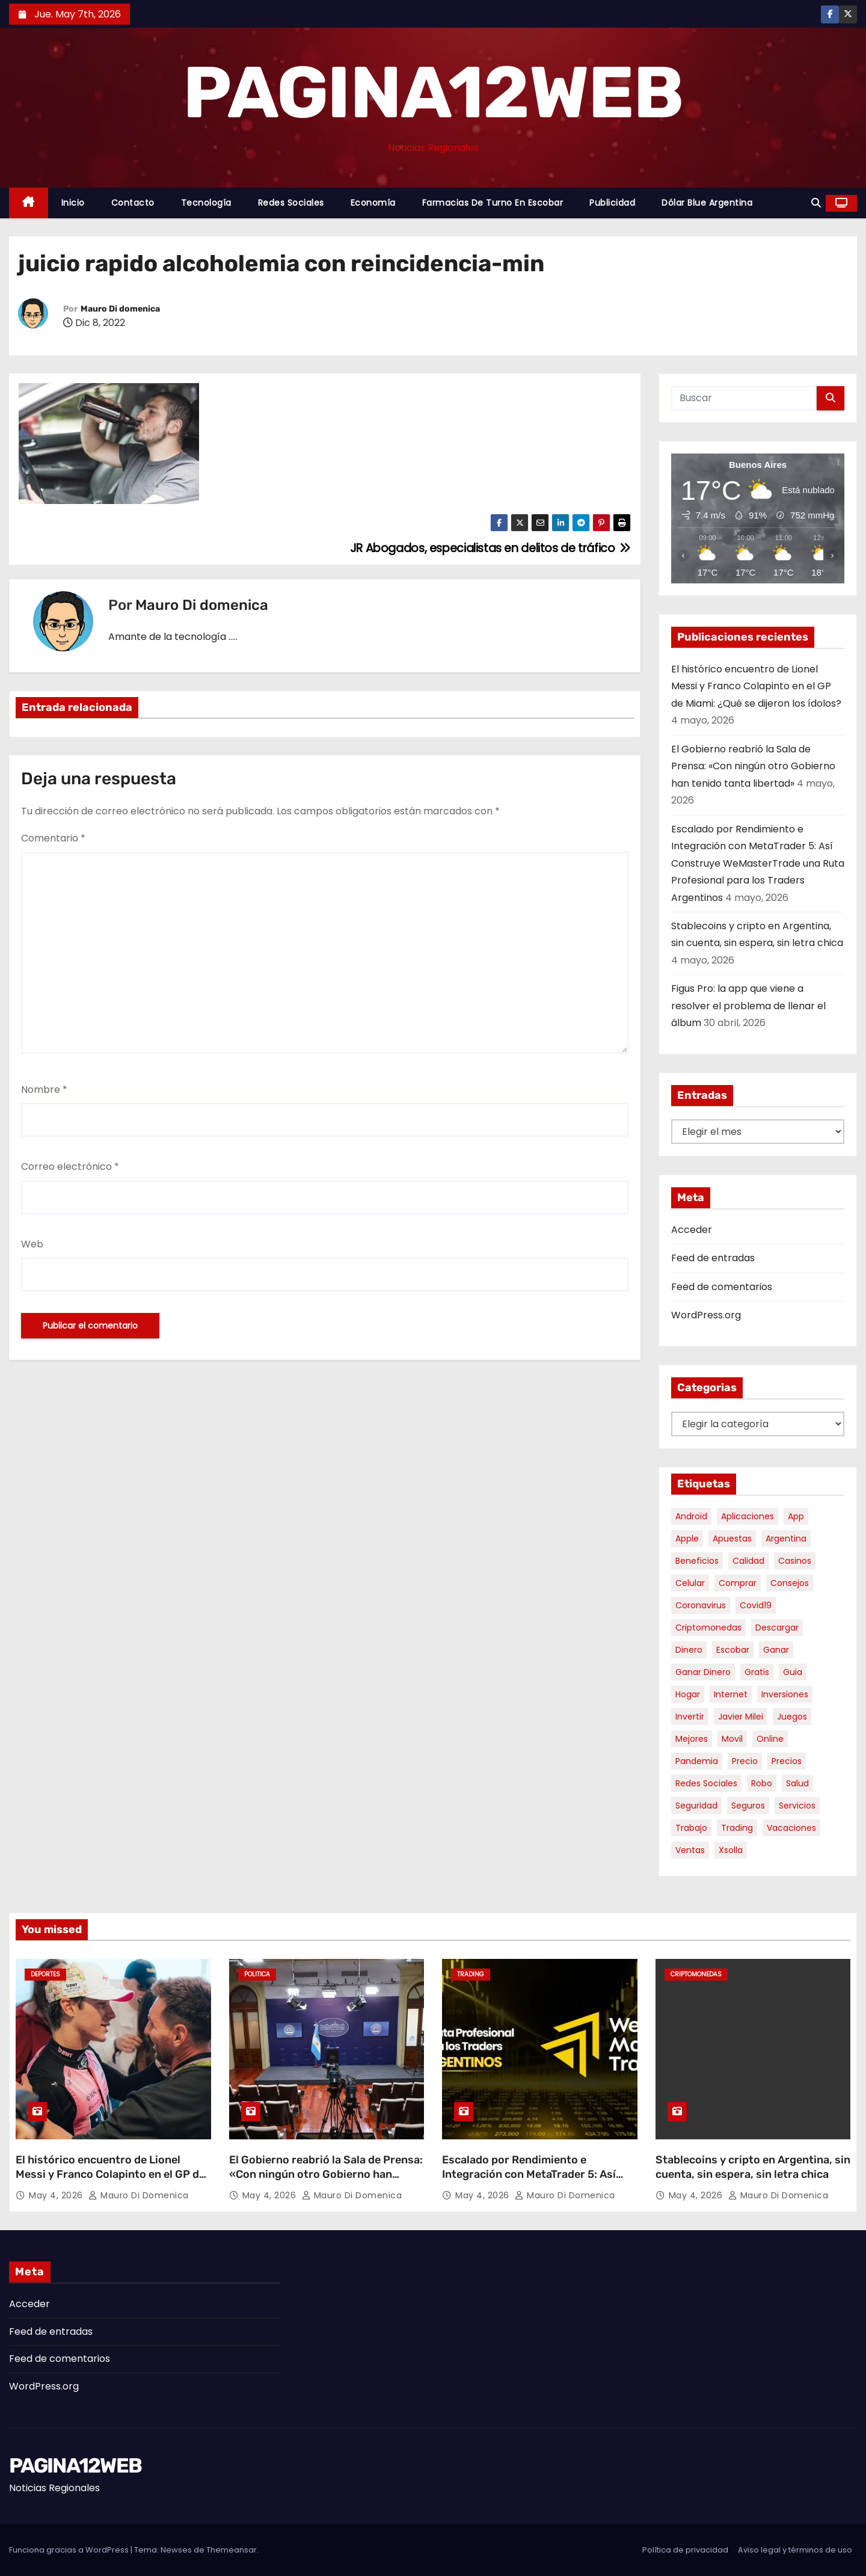  I want to click on Economía, so click(373, 203).